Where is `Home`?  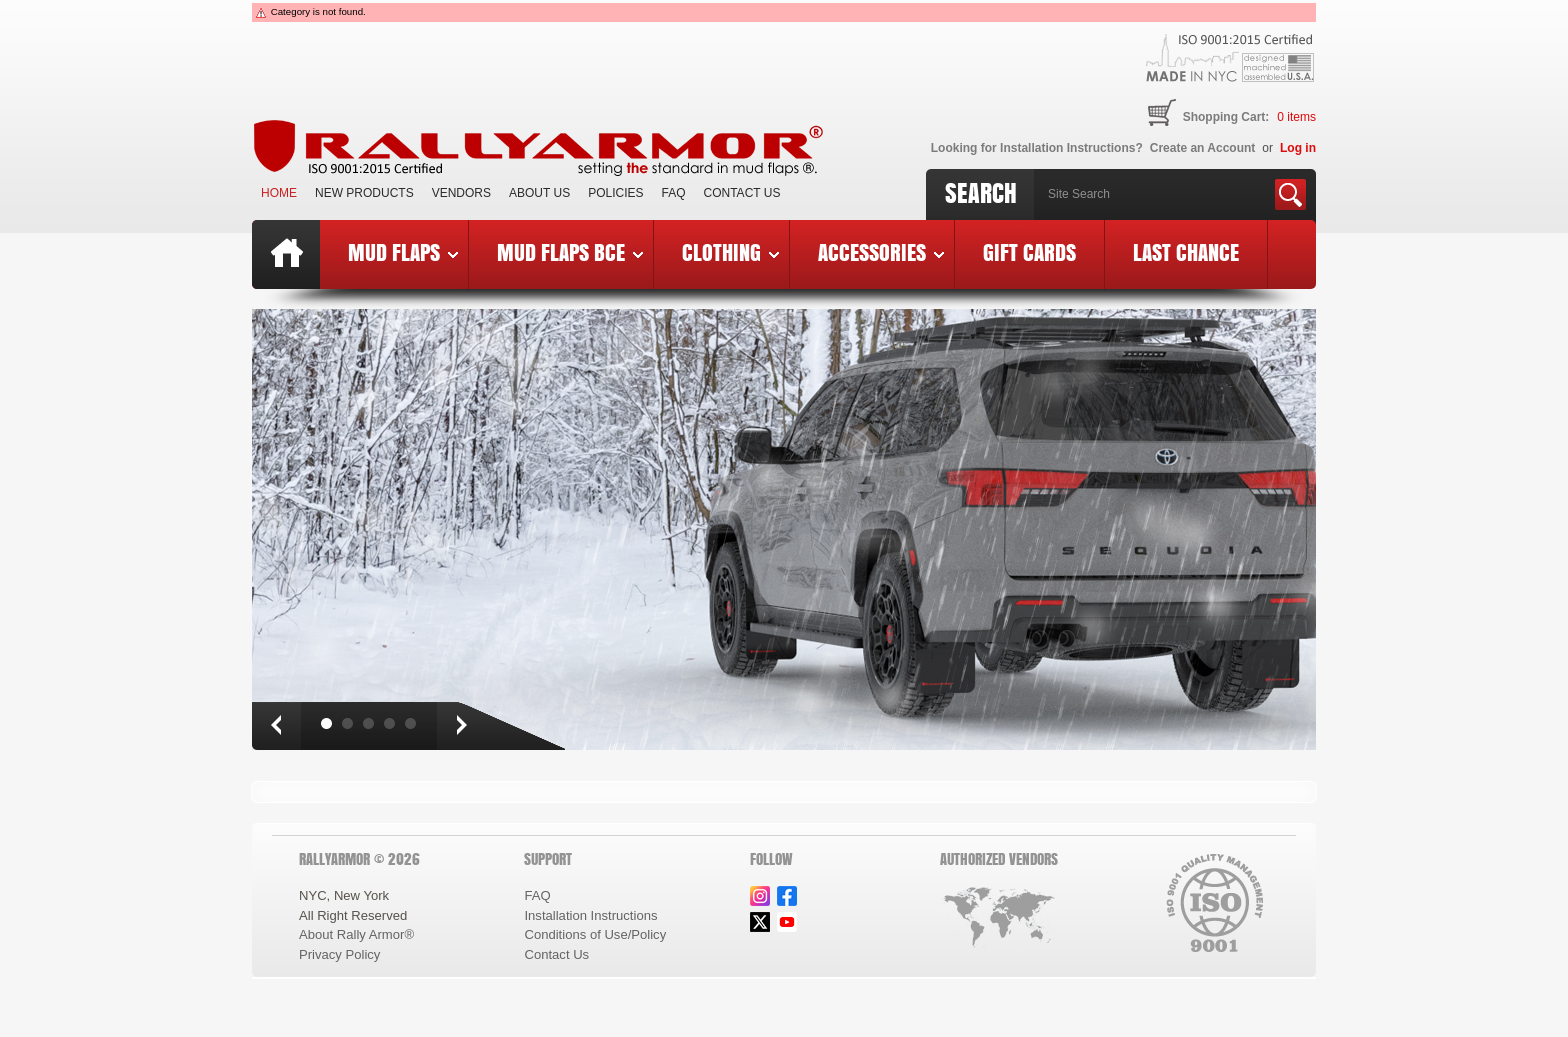 Home is located at coordinates (279, 193).